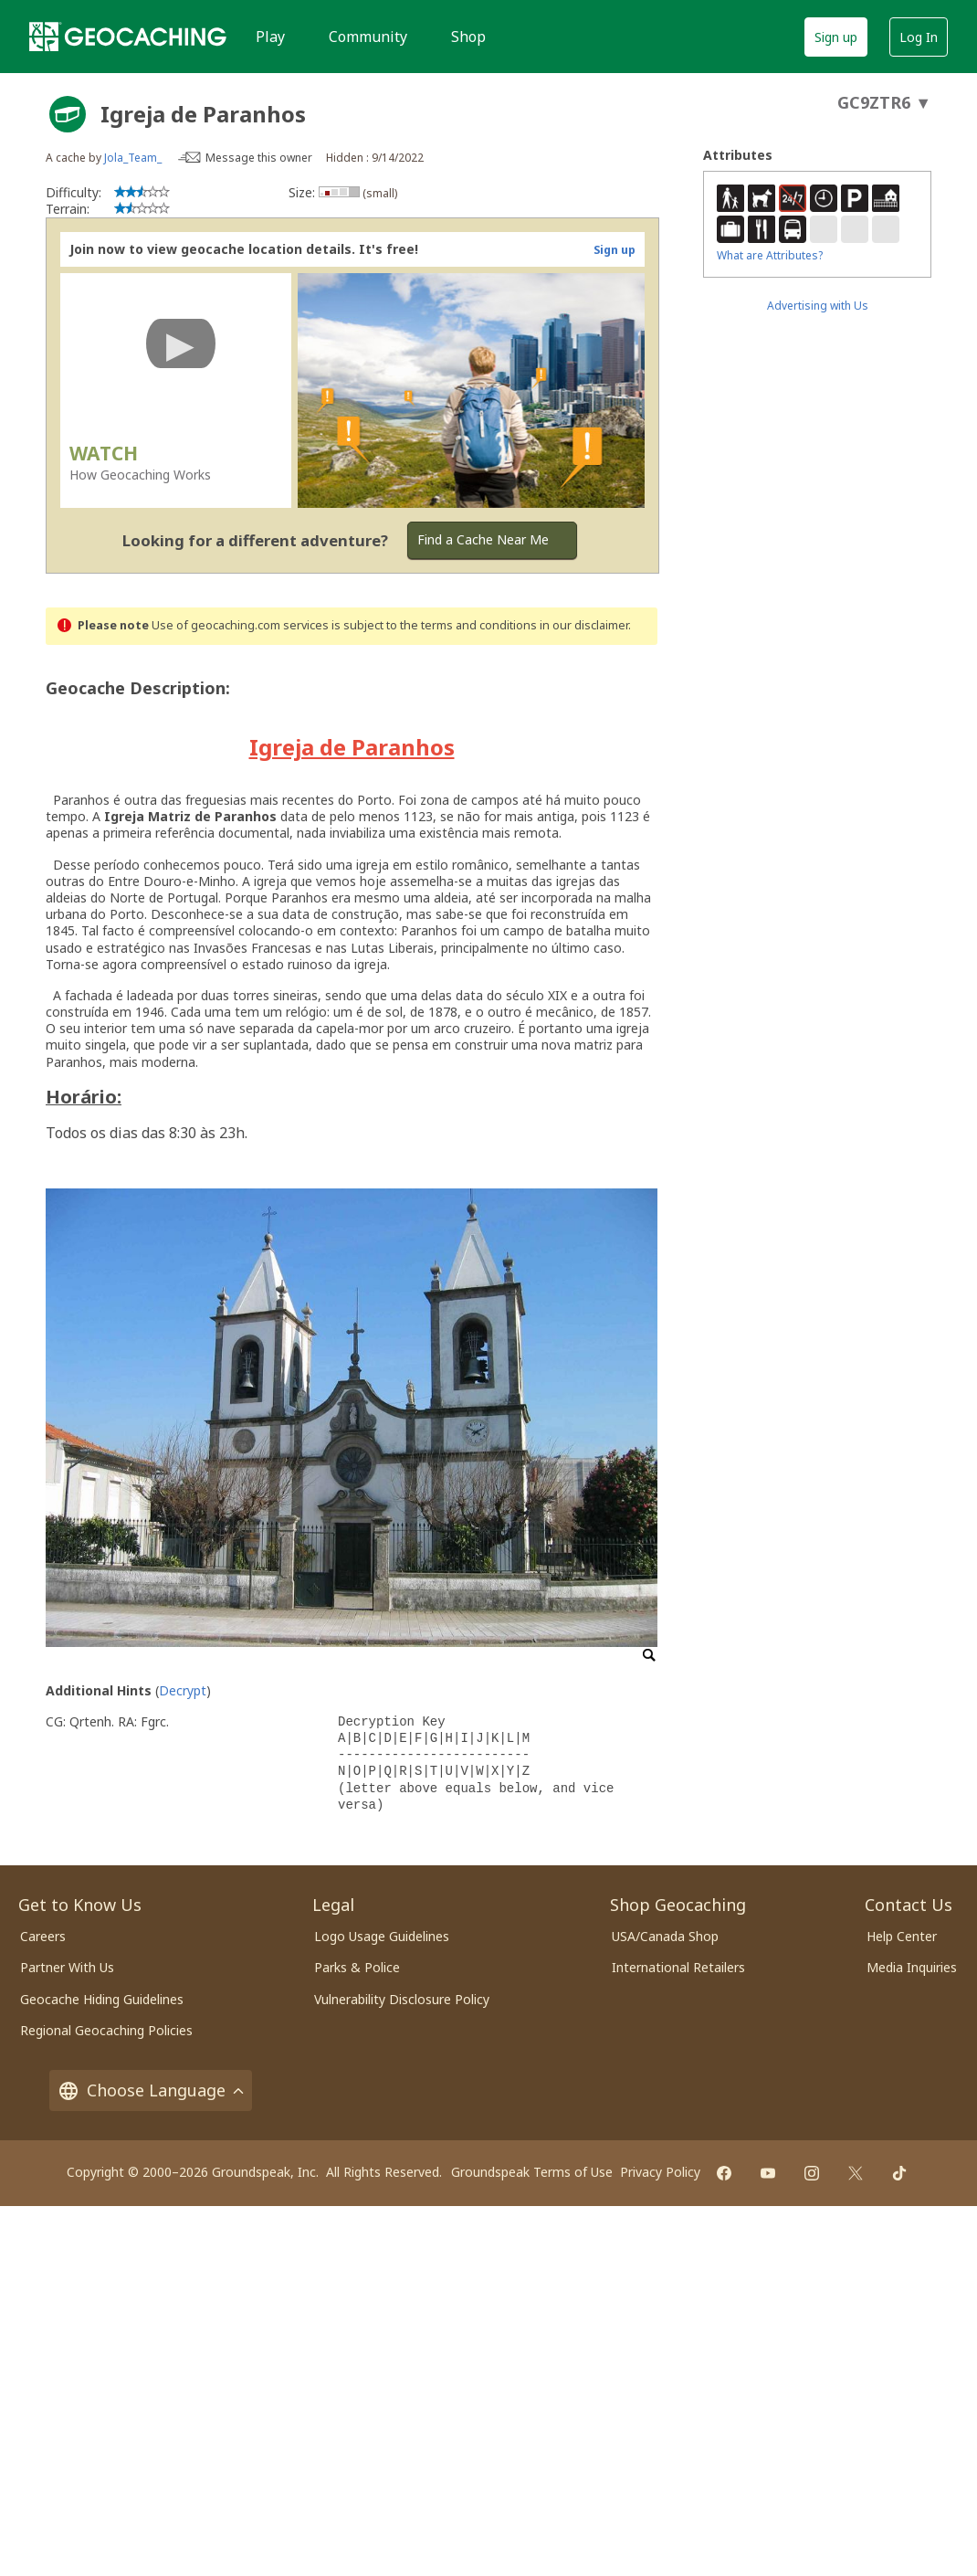 This screenshot has width=977, height=2576. I want to click on in our disclaimer, so click(584, 625).